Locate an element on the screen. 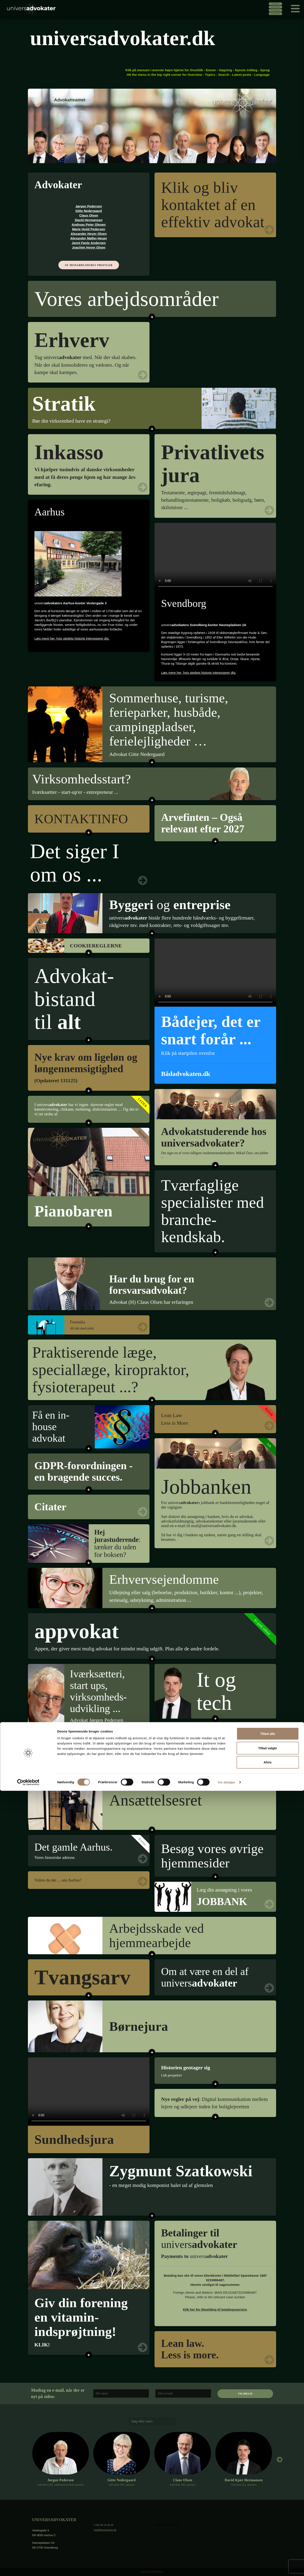 Image resolution: width=304 pixels, height=2576 pixels. Deutsch is located at coordinates (275, 7).